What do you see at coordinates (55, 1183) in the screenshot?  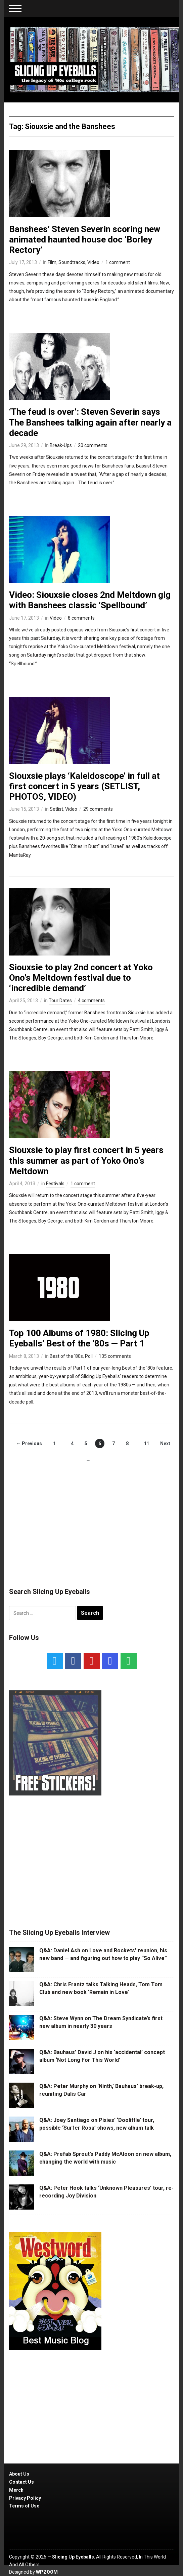 I see `Festivals` at bounding box center [55, 1183].